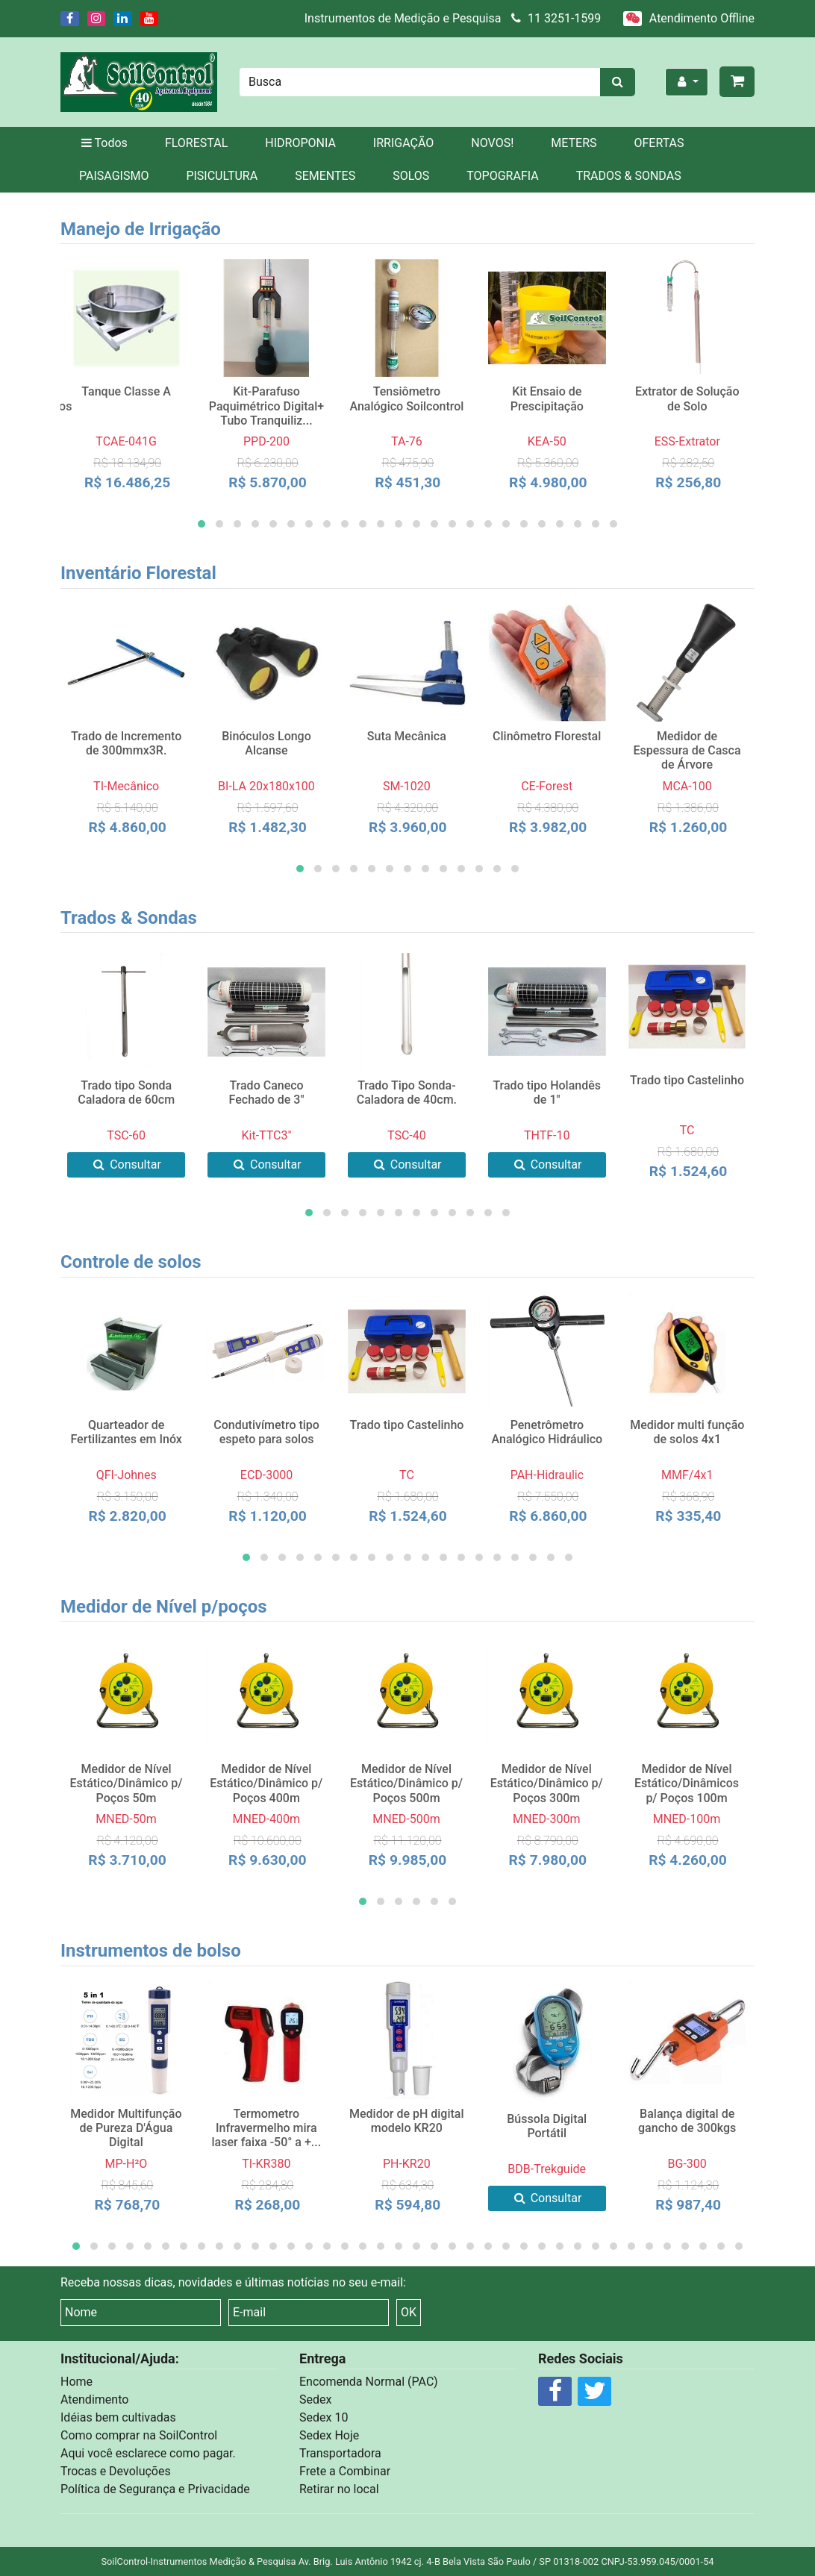  I want to click on Aqui você esclarece como pagar., so click(148, 2453).